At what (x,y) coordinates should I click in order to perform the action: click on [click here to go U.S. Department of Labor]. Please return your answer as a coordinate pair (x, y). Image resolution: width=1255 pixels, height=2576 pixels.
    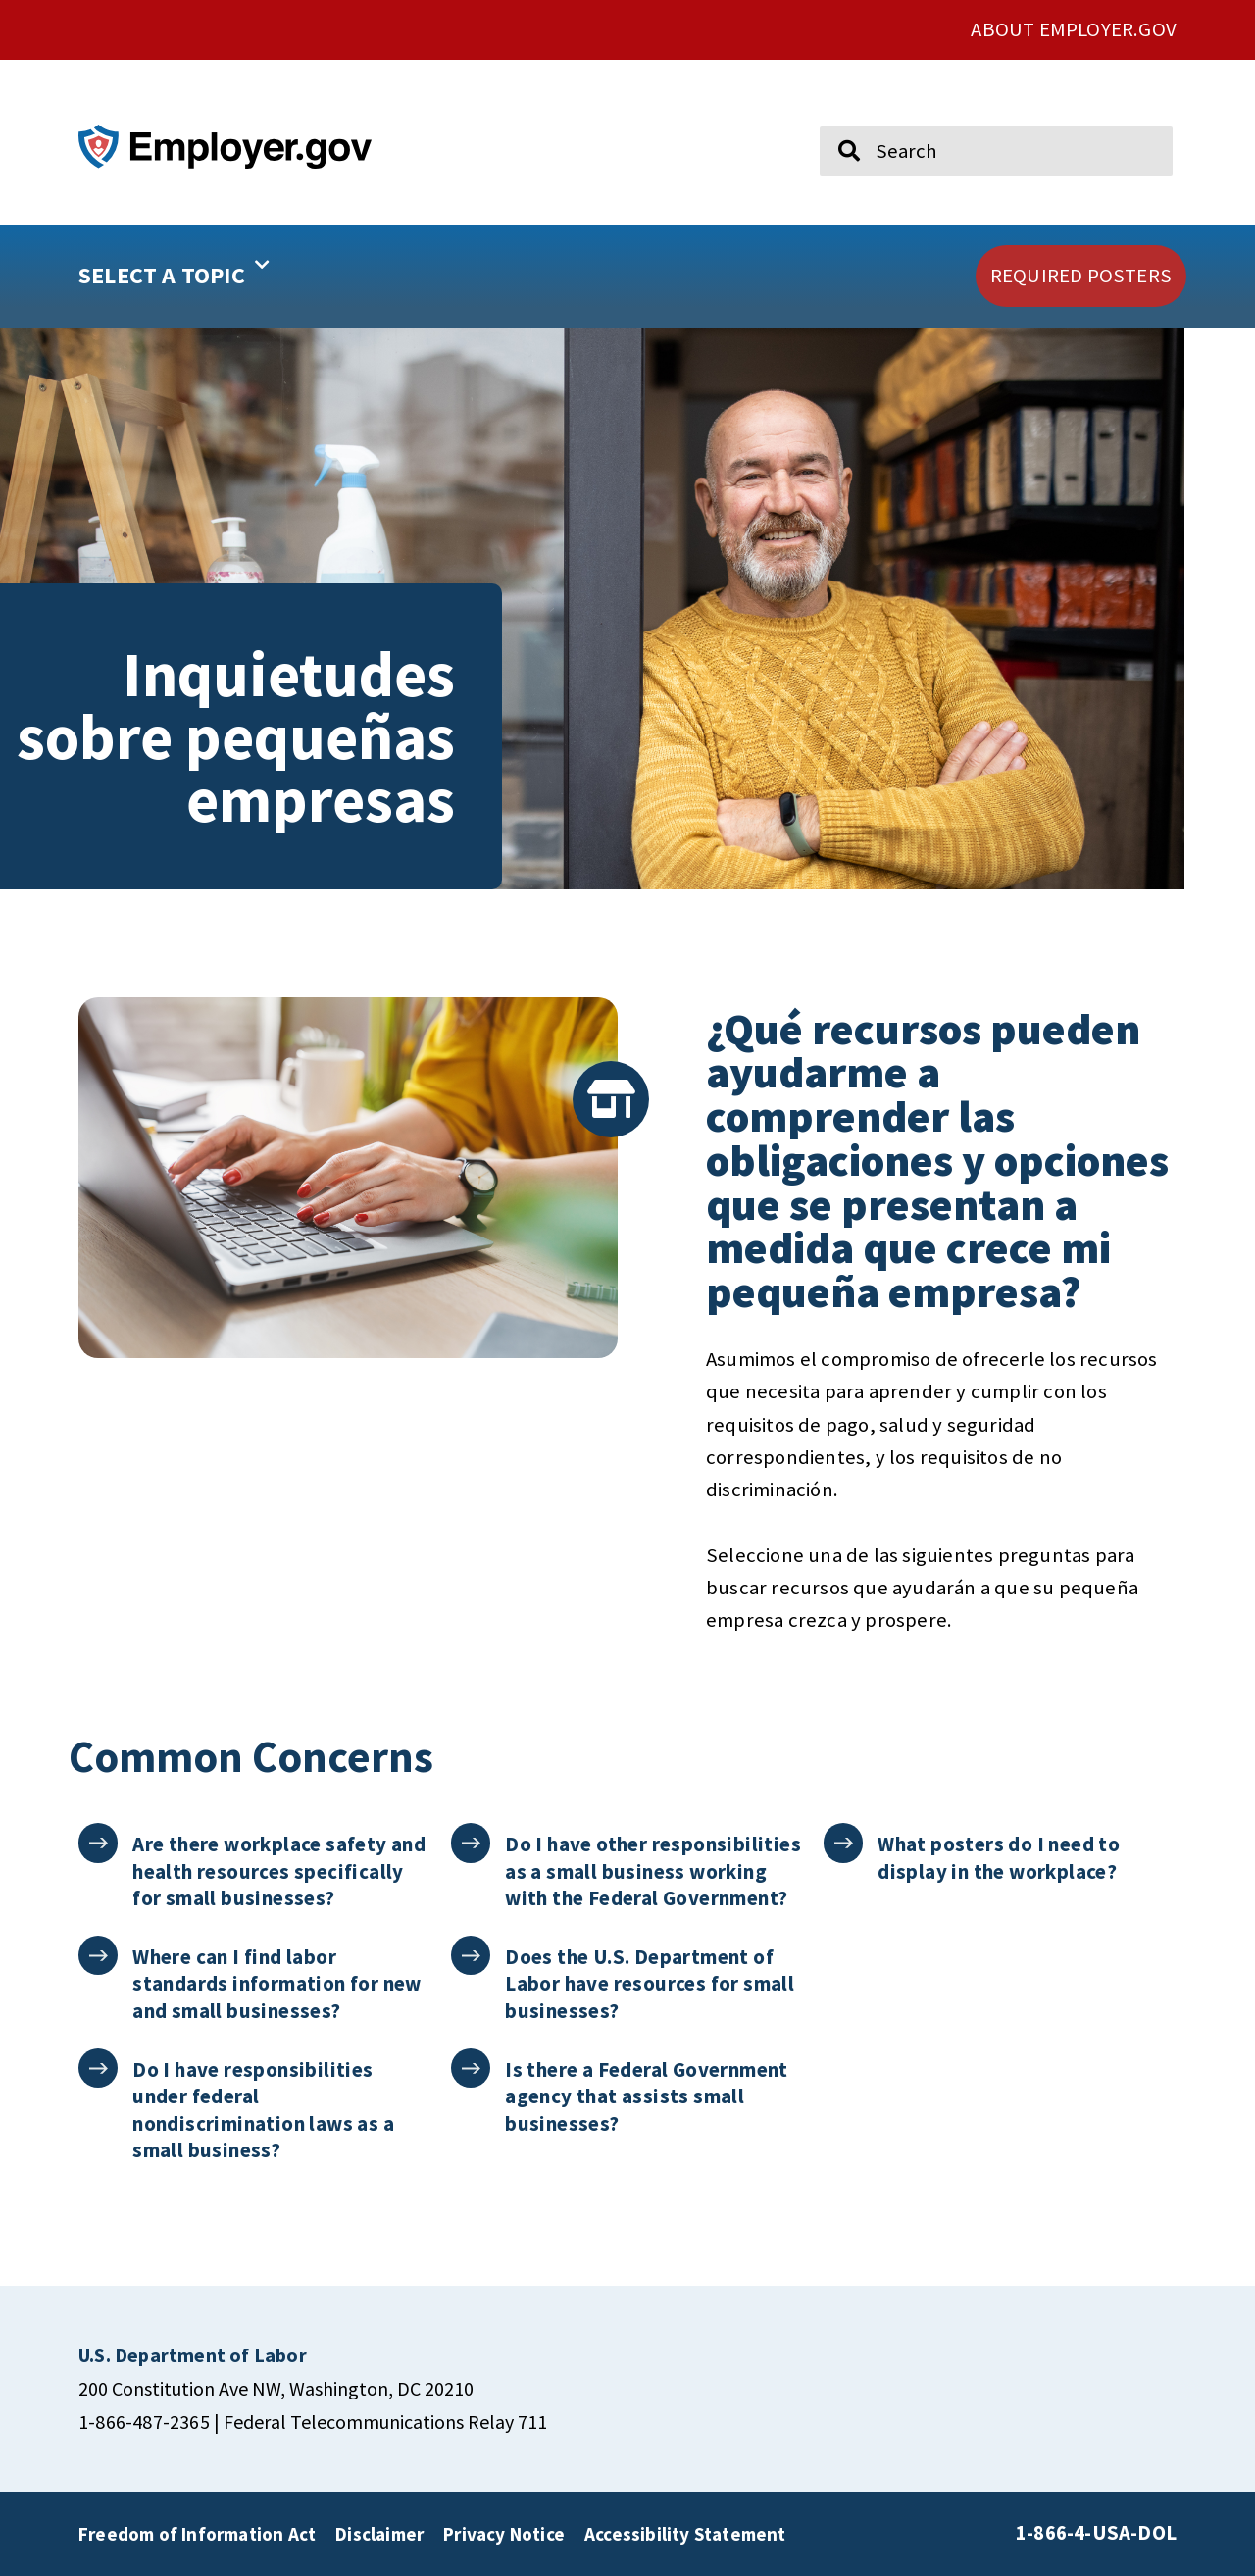
    Looking at the image, I should click on (192, 2355).